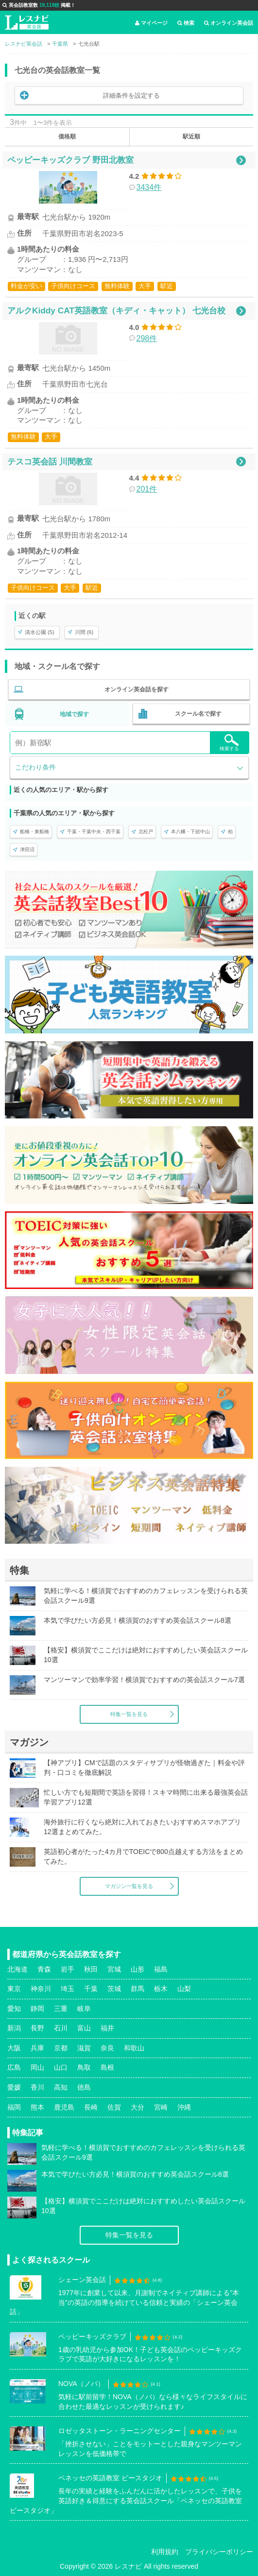 This screenshot has width=258, height=2576. I want to click on 特集一覧を見る, so click(129, 1714).